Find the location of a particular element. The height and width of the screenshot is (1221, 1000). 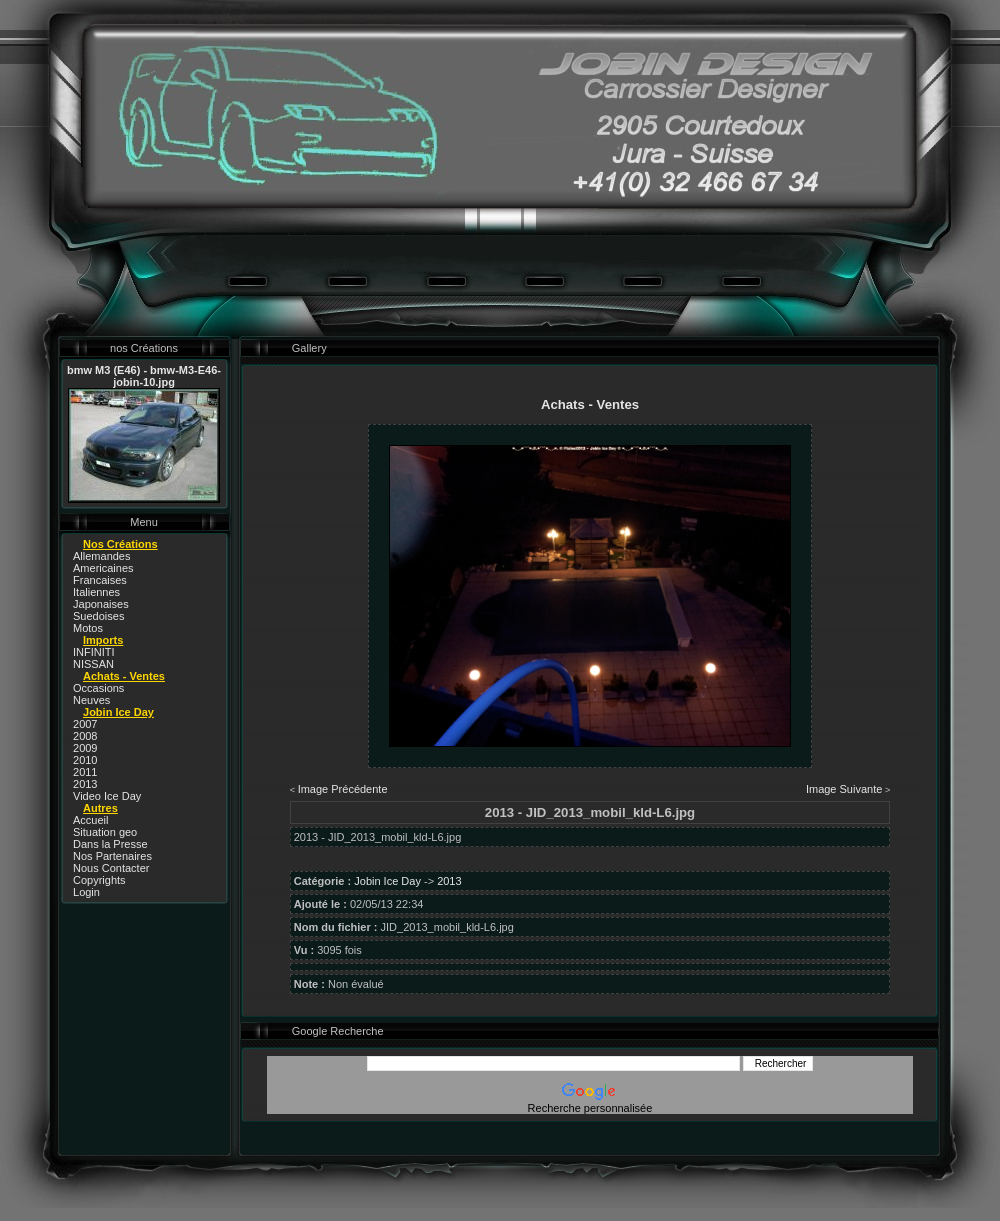

Jobin Ice Day is located at coordinates (387, 881).